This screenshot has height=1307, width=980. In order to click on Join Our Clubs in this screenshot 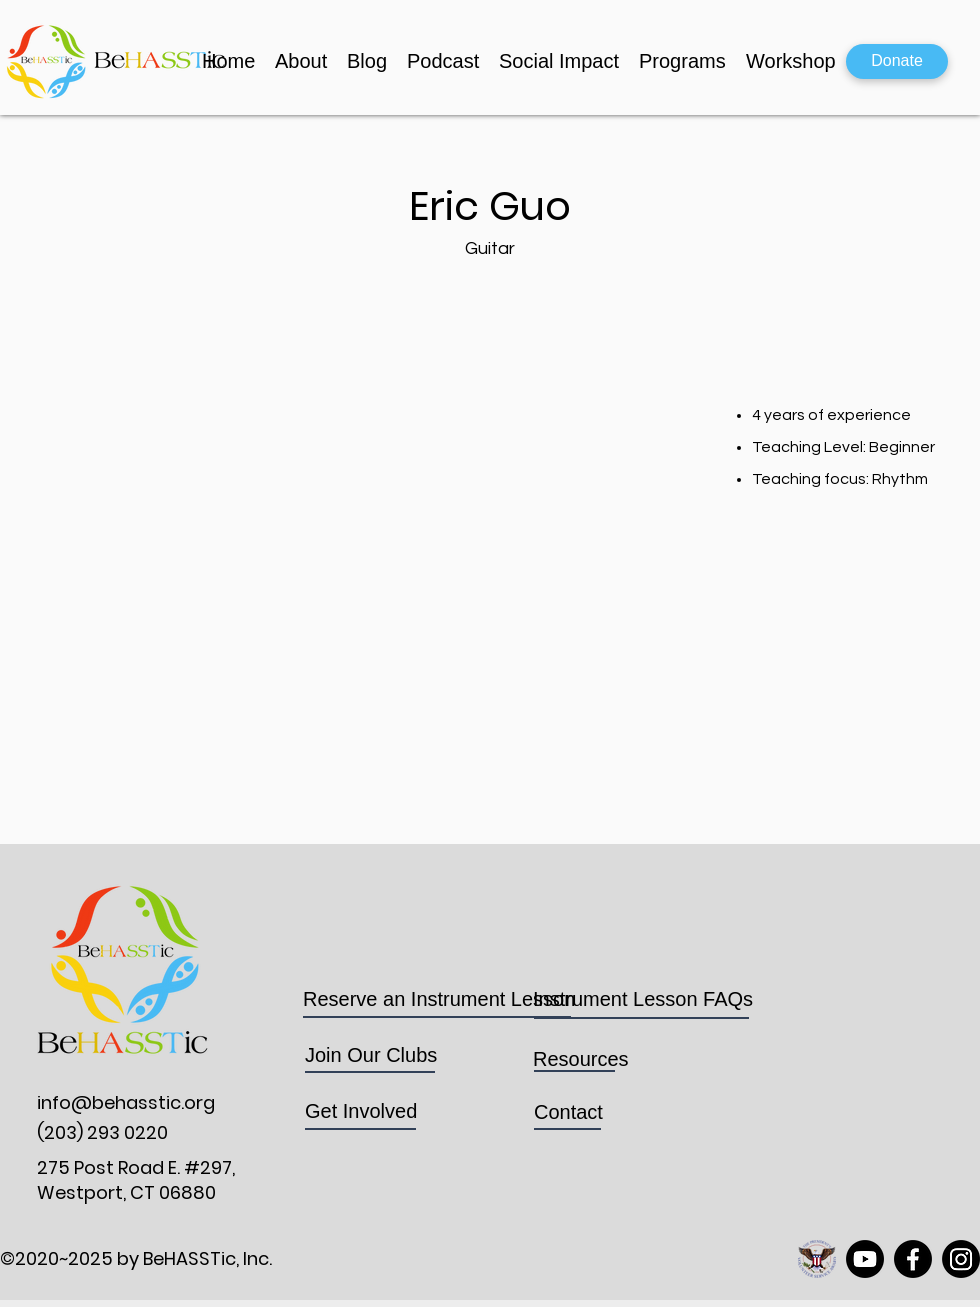, I will do `click(374, 1055)`.